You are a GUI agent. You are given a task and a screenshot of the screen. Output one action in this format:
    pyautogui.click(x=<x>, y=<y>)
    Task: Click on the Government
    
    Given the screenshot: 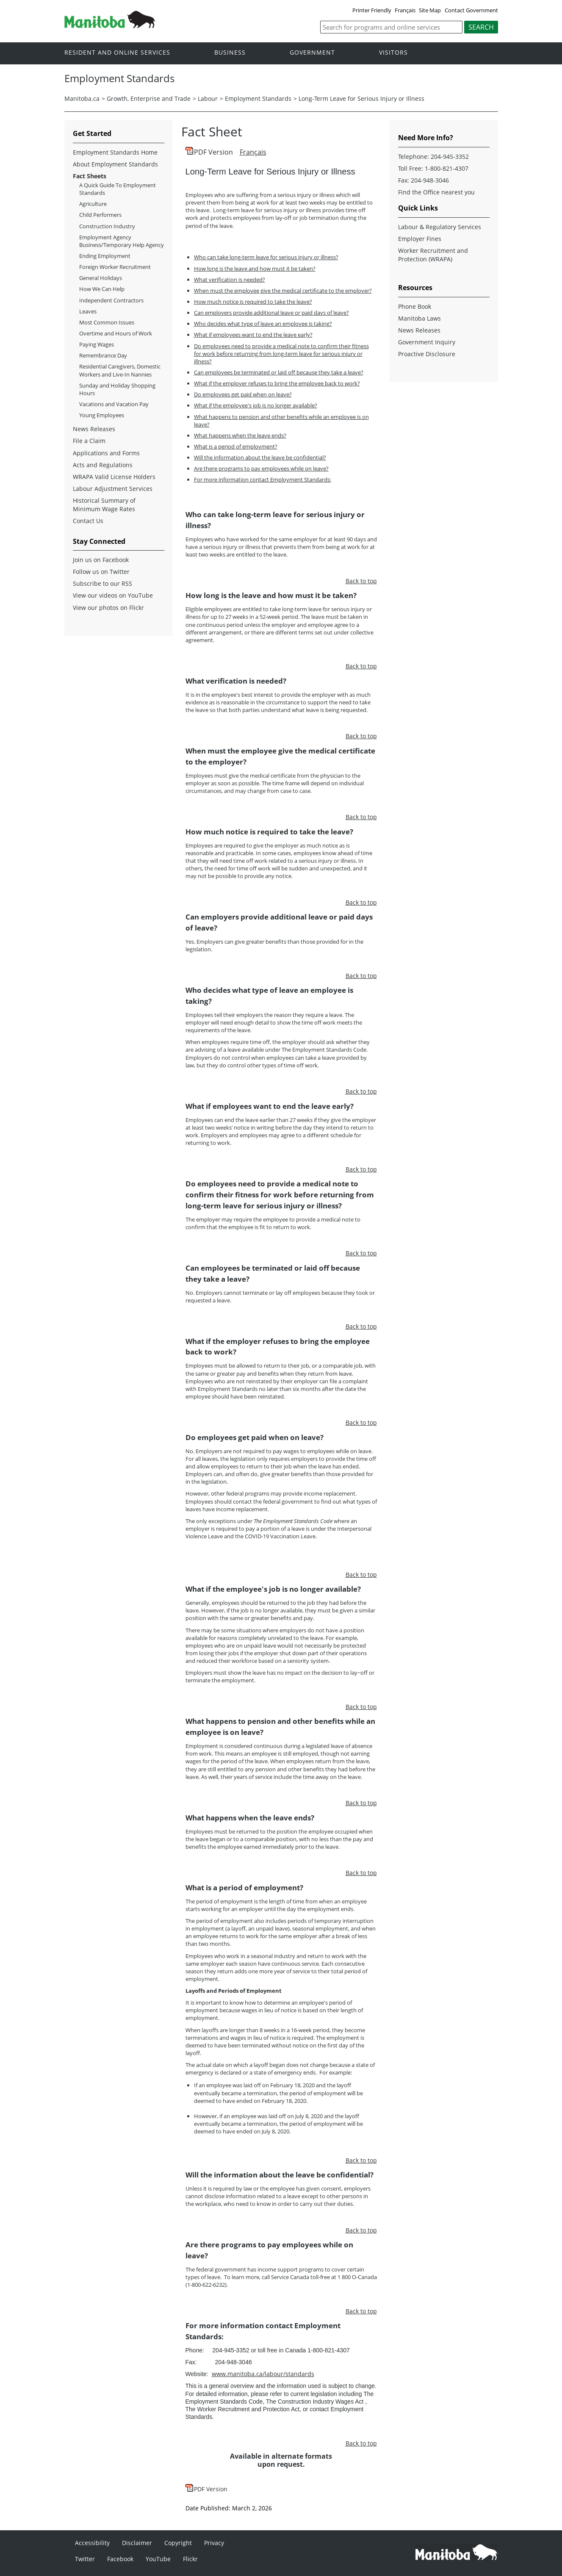 What is the action you would take?
    pyautogui.click(x=312, y=53)
    